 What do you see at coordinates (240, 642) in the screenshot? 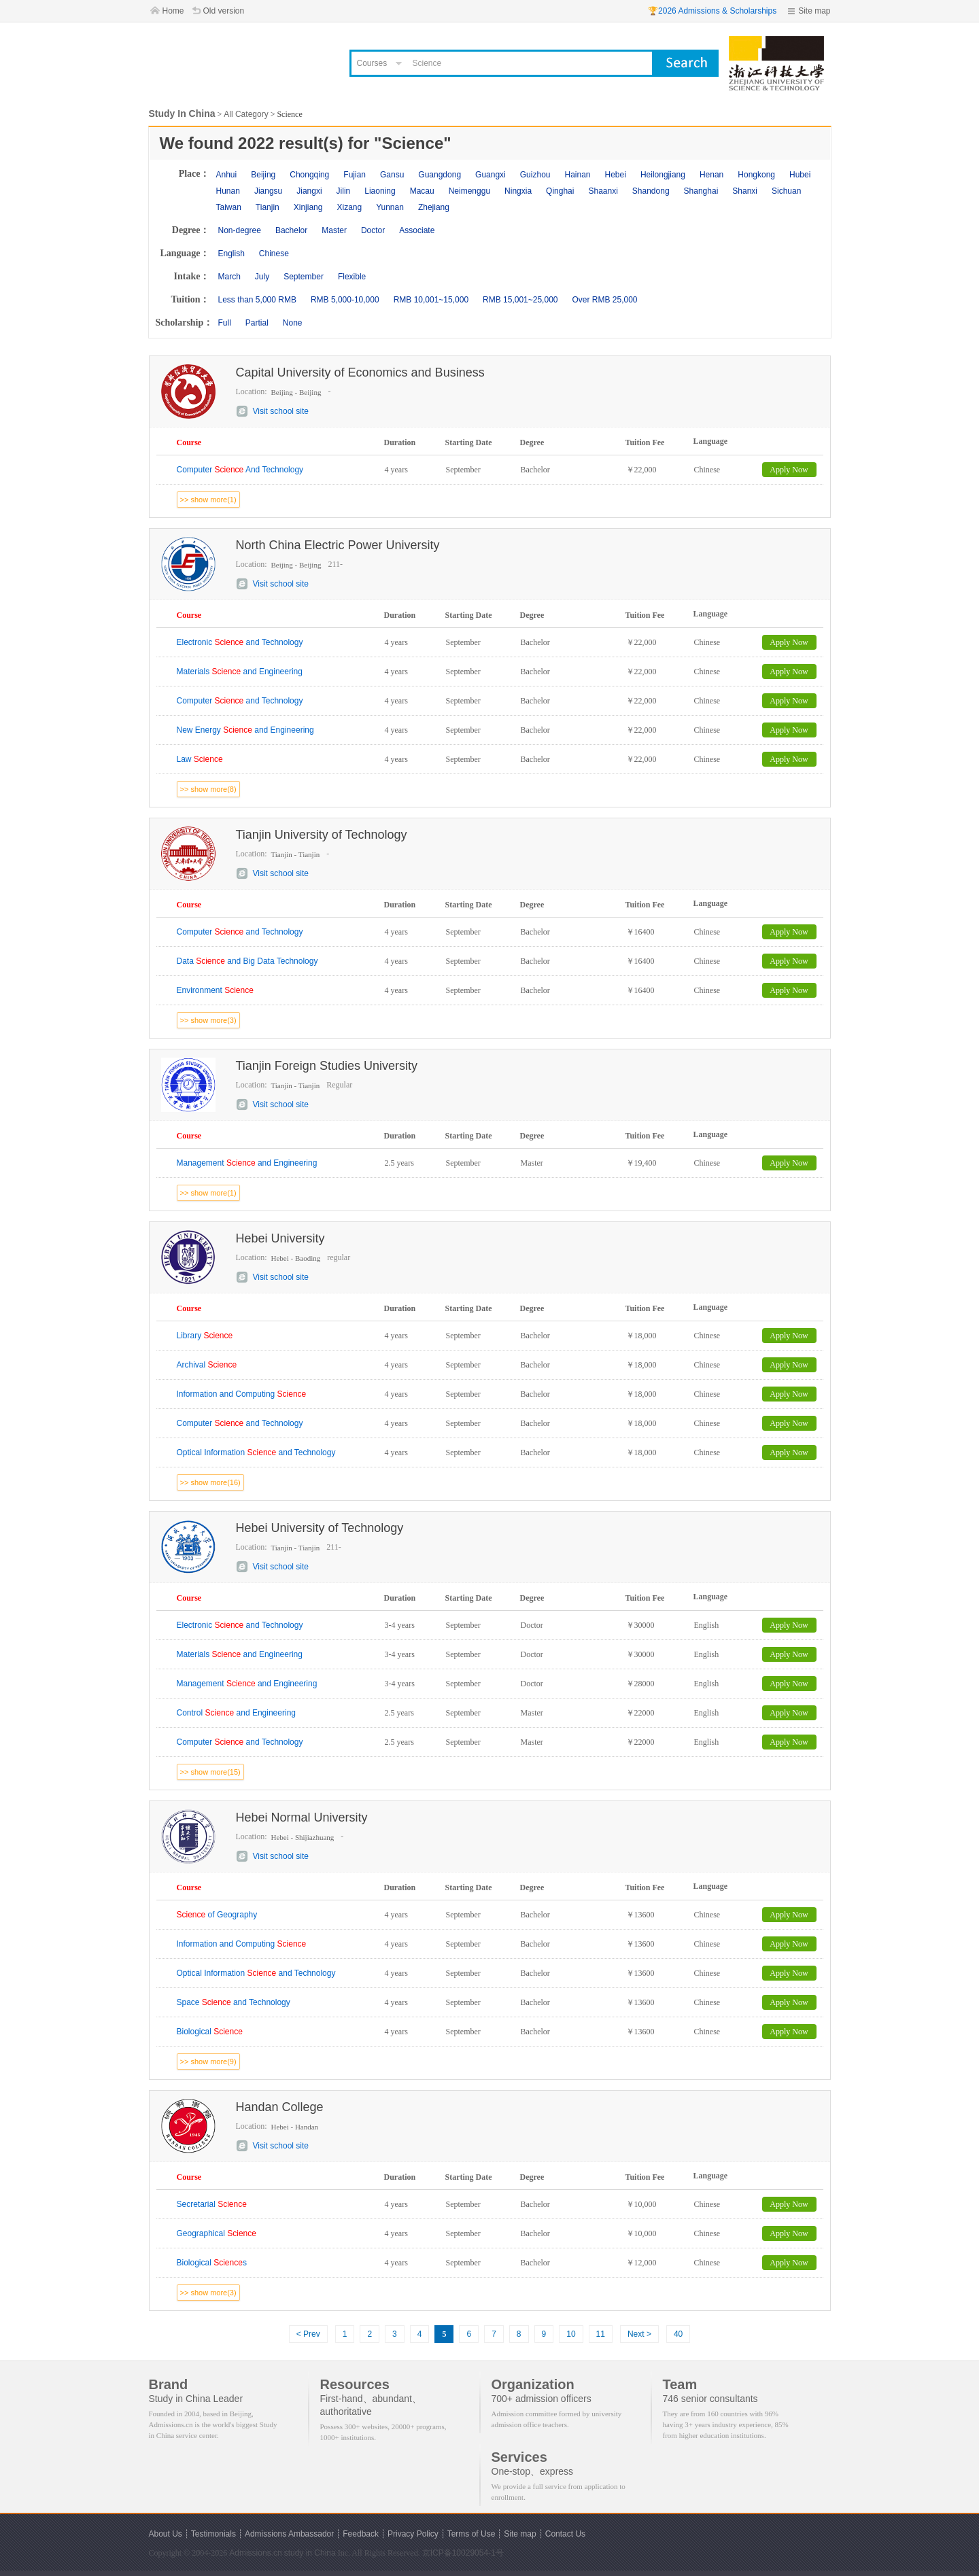
I see `Electronic and Technology` at bounding box center [240, 642].